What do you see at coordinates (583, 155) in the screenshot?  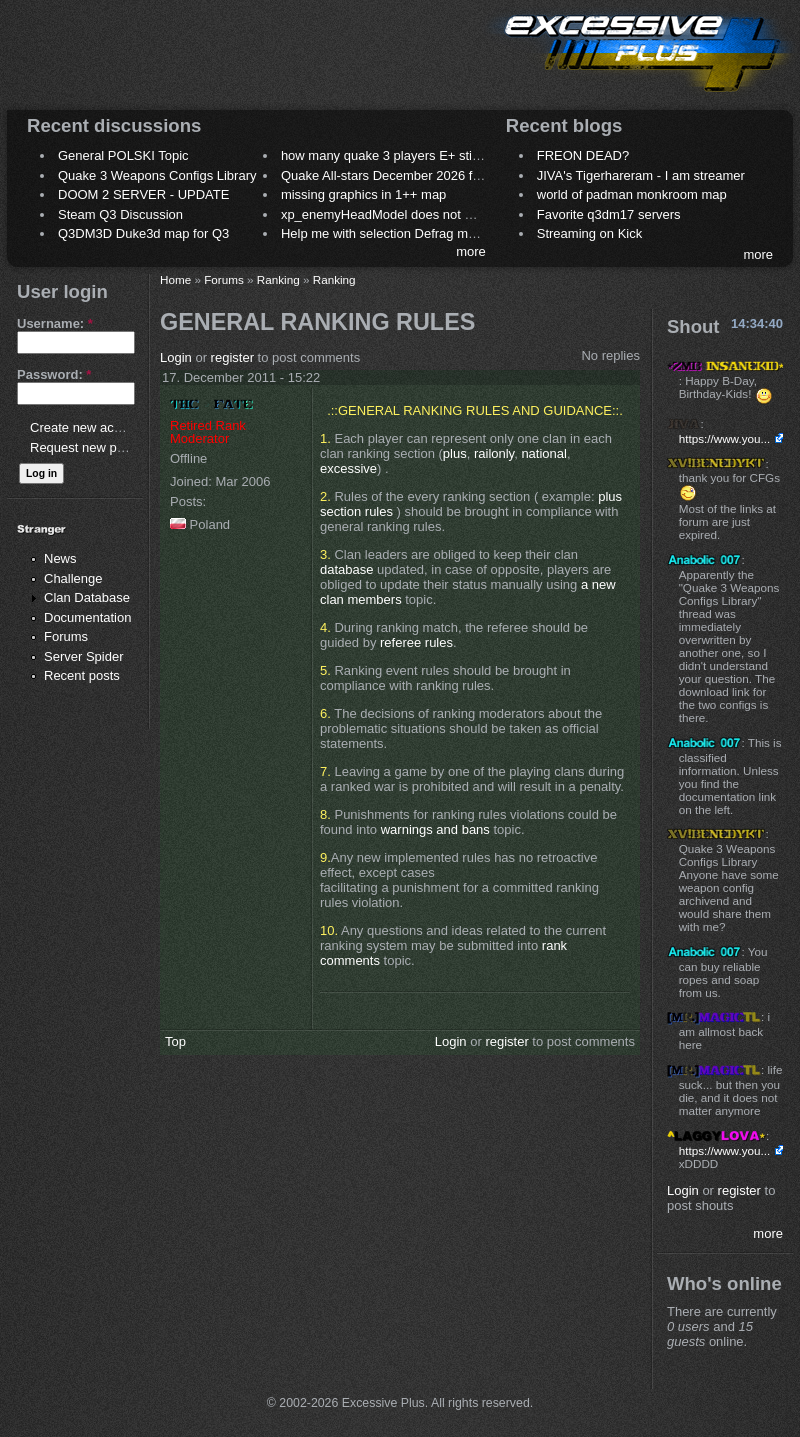 I see `FREON DEAD?` at bounding box center [583, 155].